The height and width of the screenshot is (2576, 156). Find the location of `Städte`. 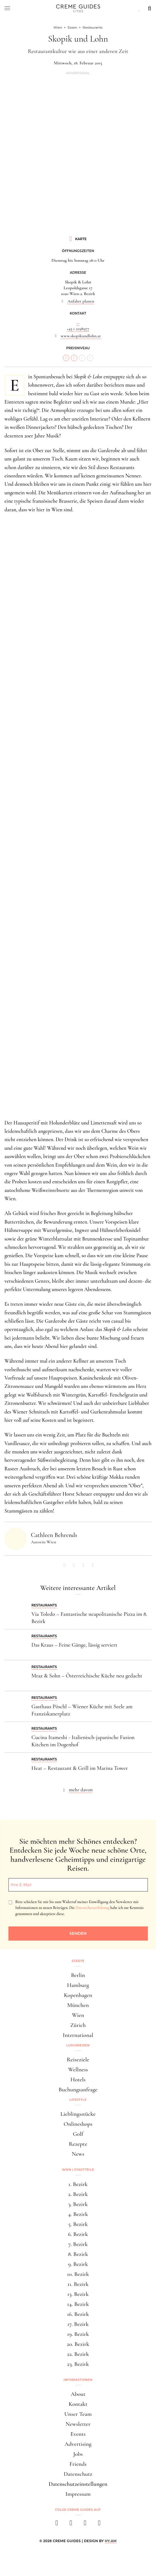

Städte is located at coordinates (77, 1961).